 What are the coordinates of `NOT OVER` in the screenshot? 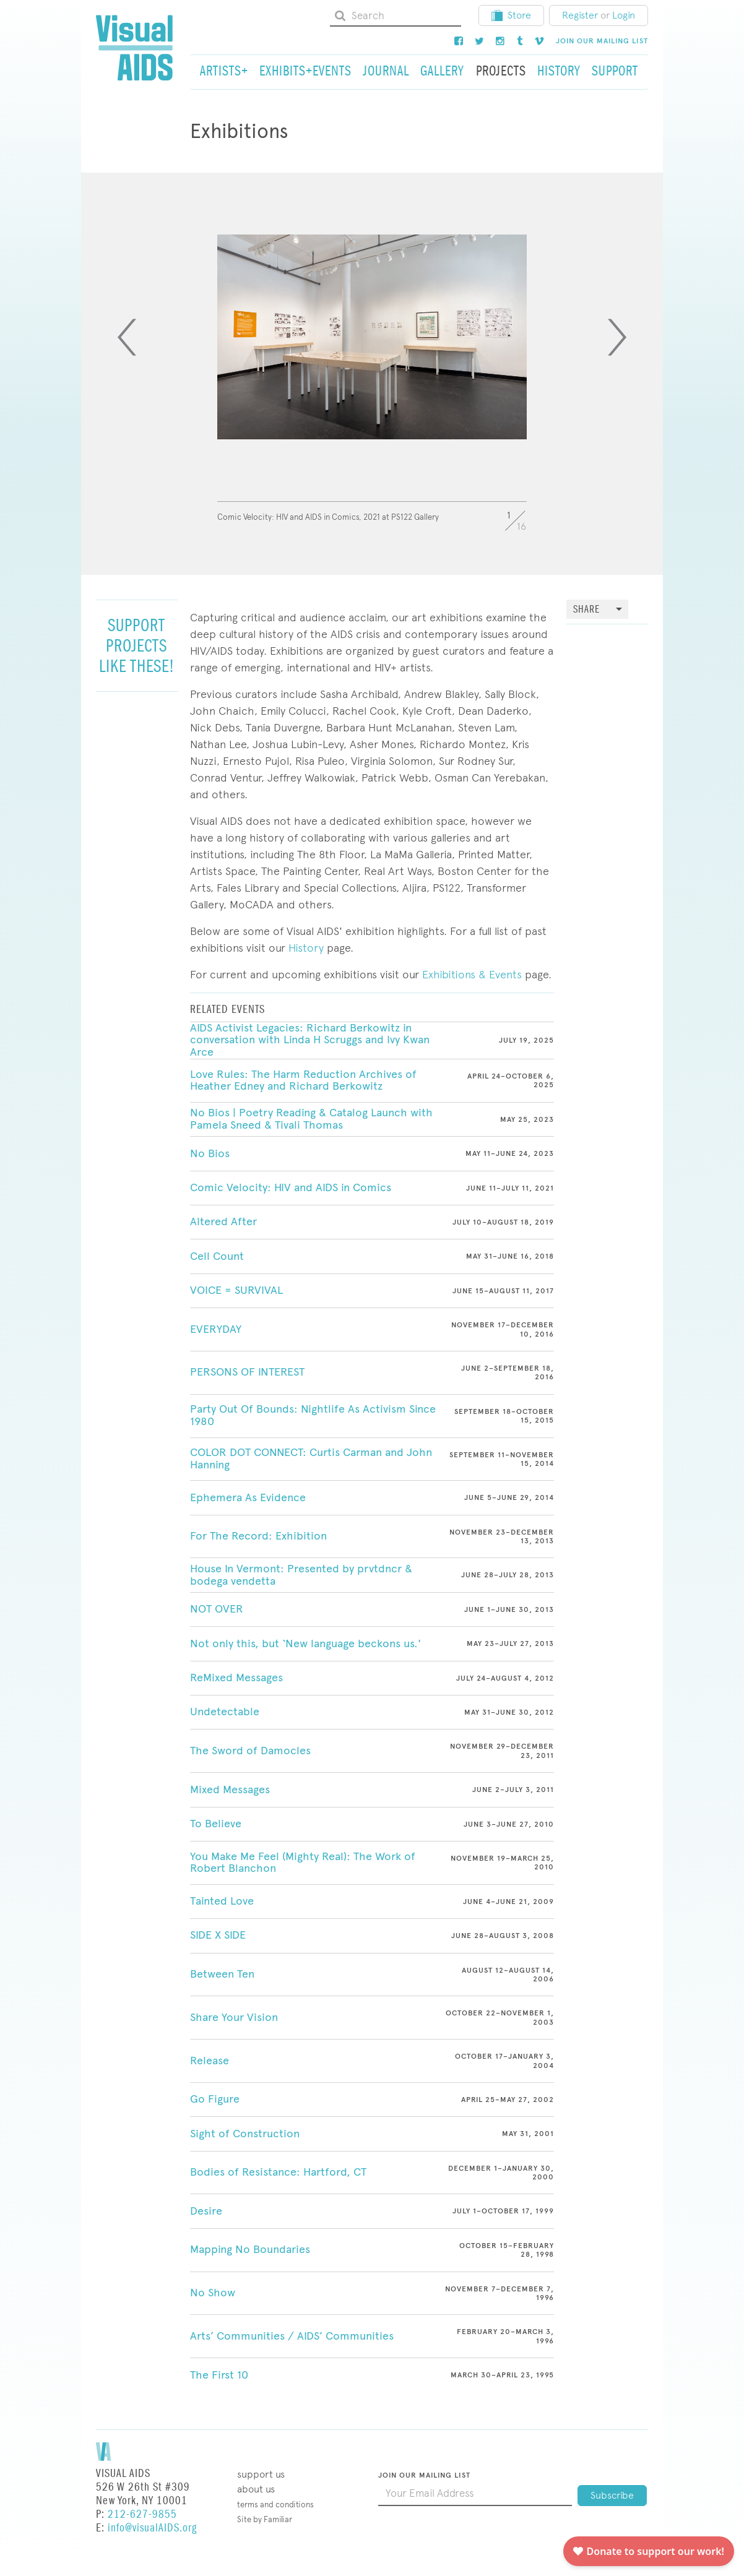 It's located at (216, 1609).